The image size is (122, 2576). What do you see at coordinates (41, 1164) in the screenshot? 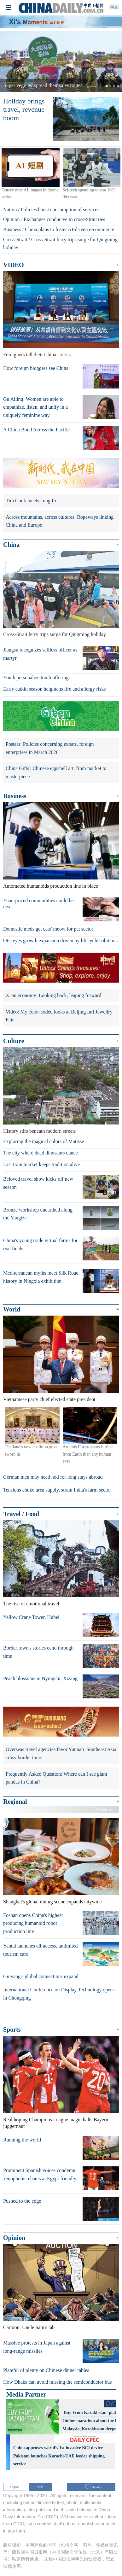
I see `Last train market keeps tradition alive` at bounding box center [41, 1164].